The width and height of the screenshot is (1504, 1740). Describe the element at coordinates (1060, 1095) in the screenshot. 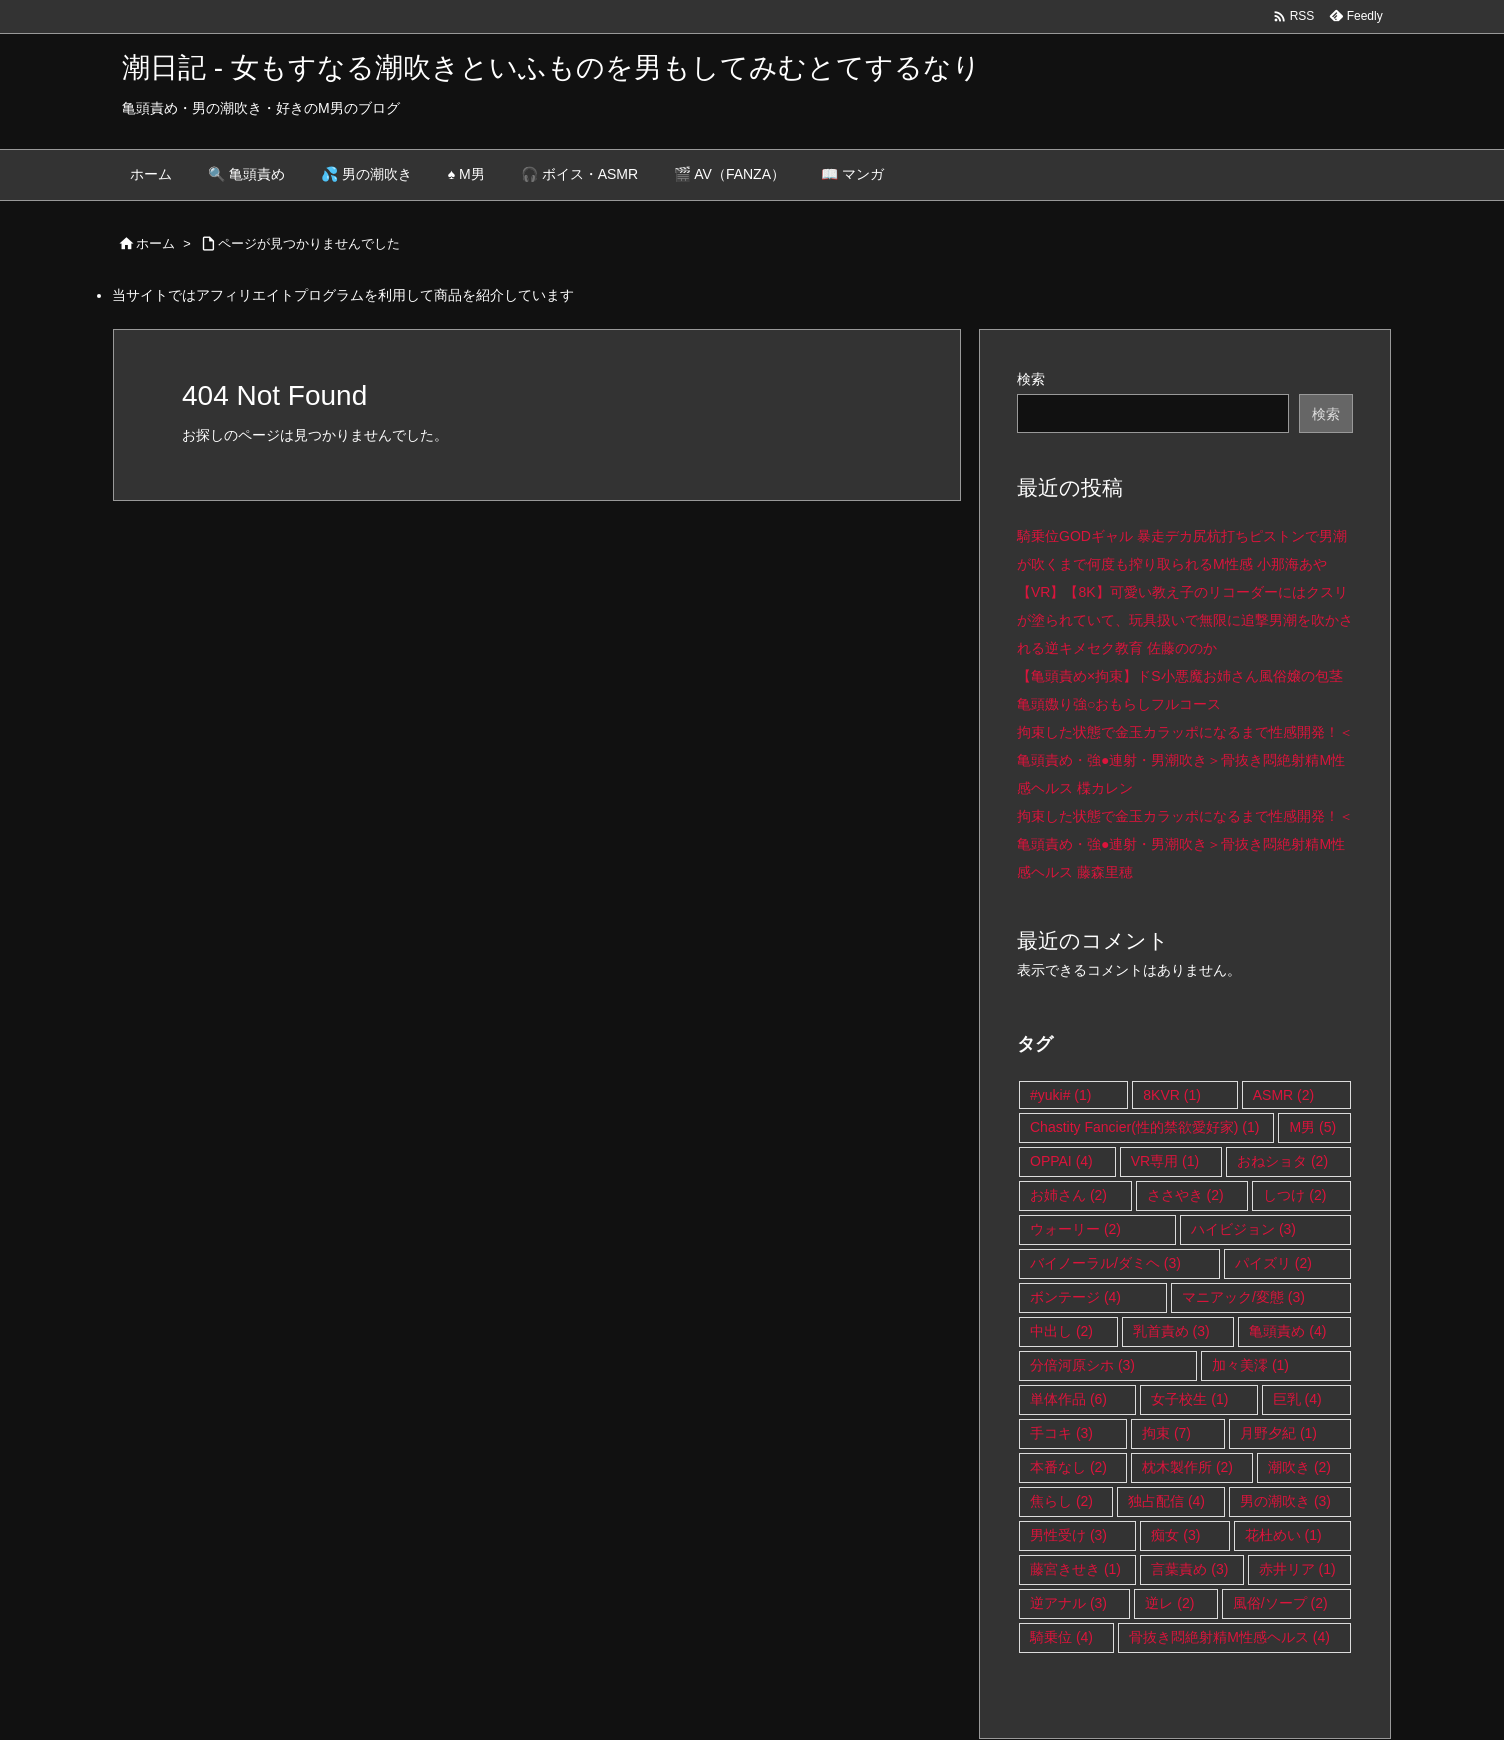

I see `#yuki# [#yuki# (1個の項目)]` at that location.